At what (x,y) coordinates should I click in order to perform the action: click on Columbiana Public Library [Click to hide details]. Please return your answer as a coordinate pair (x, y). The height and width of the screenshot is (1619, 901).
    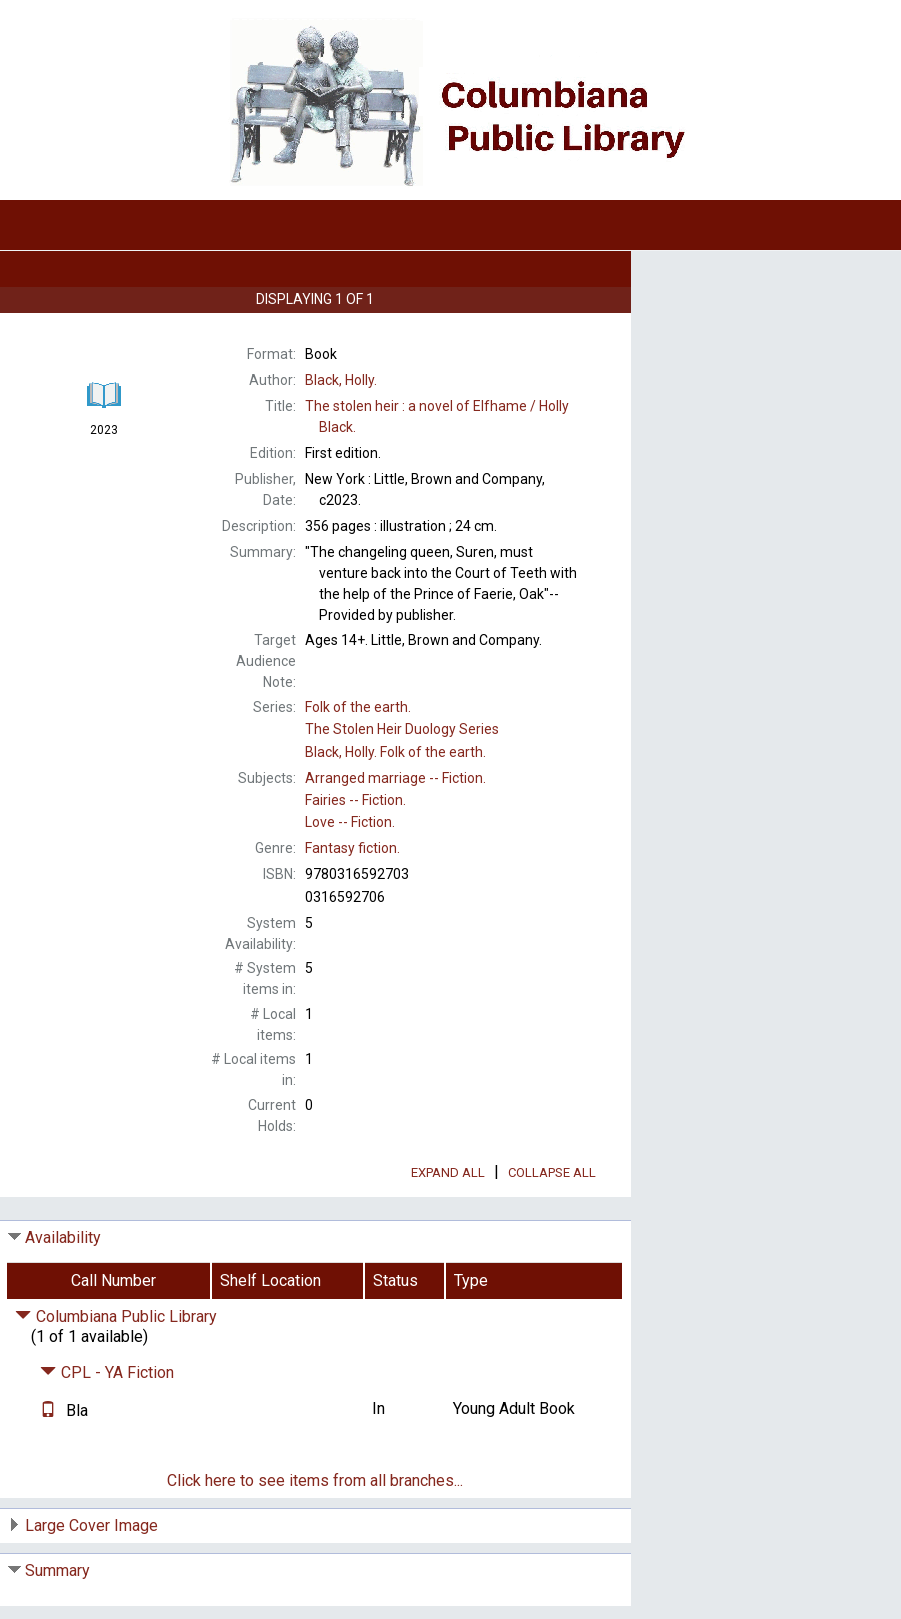
    Looking at the image, I should click on (116, 1316).